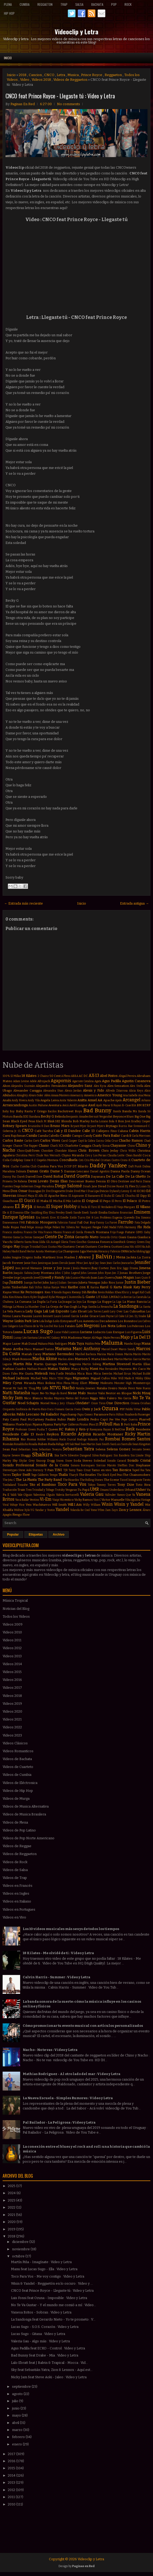  I want to click on TJR, so click(65, 1470).